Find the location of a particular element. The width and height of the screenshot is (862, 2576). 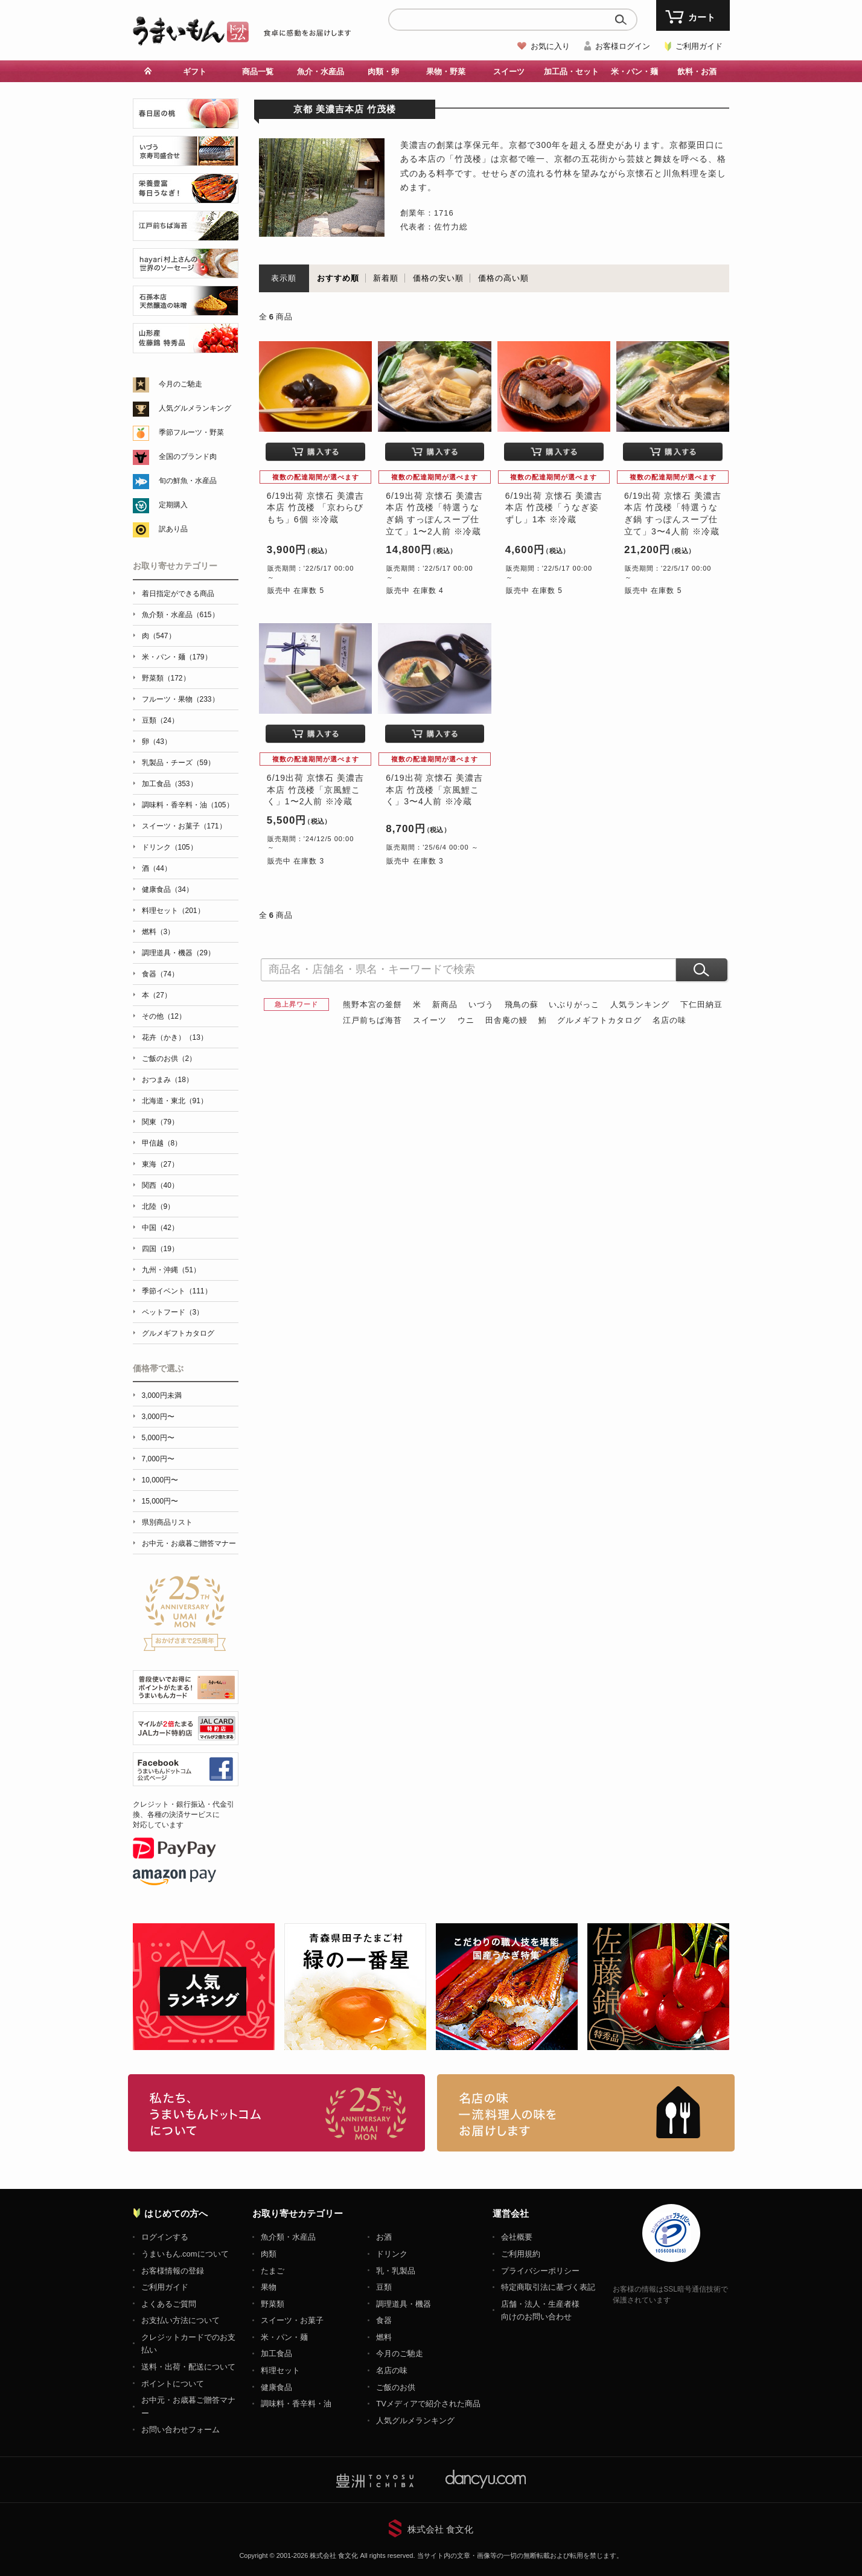

加工品・セット is located at coordinates (571, 71).